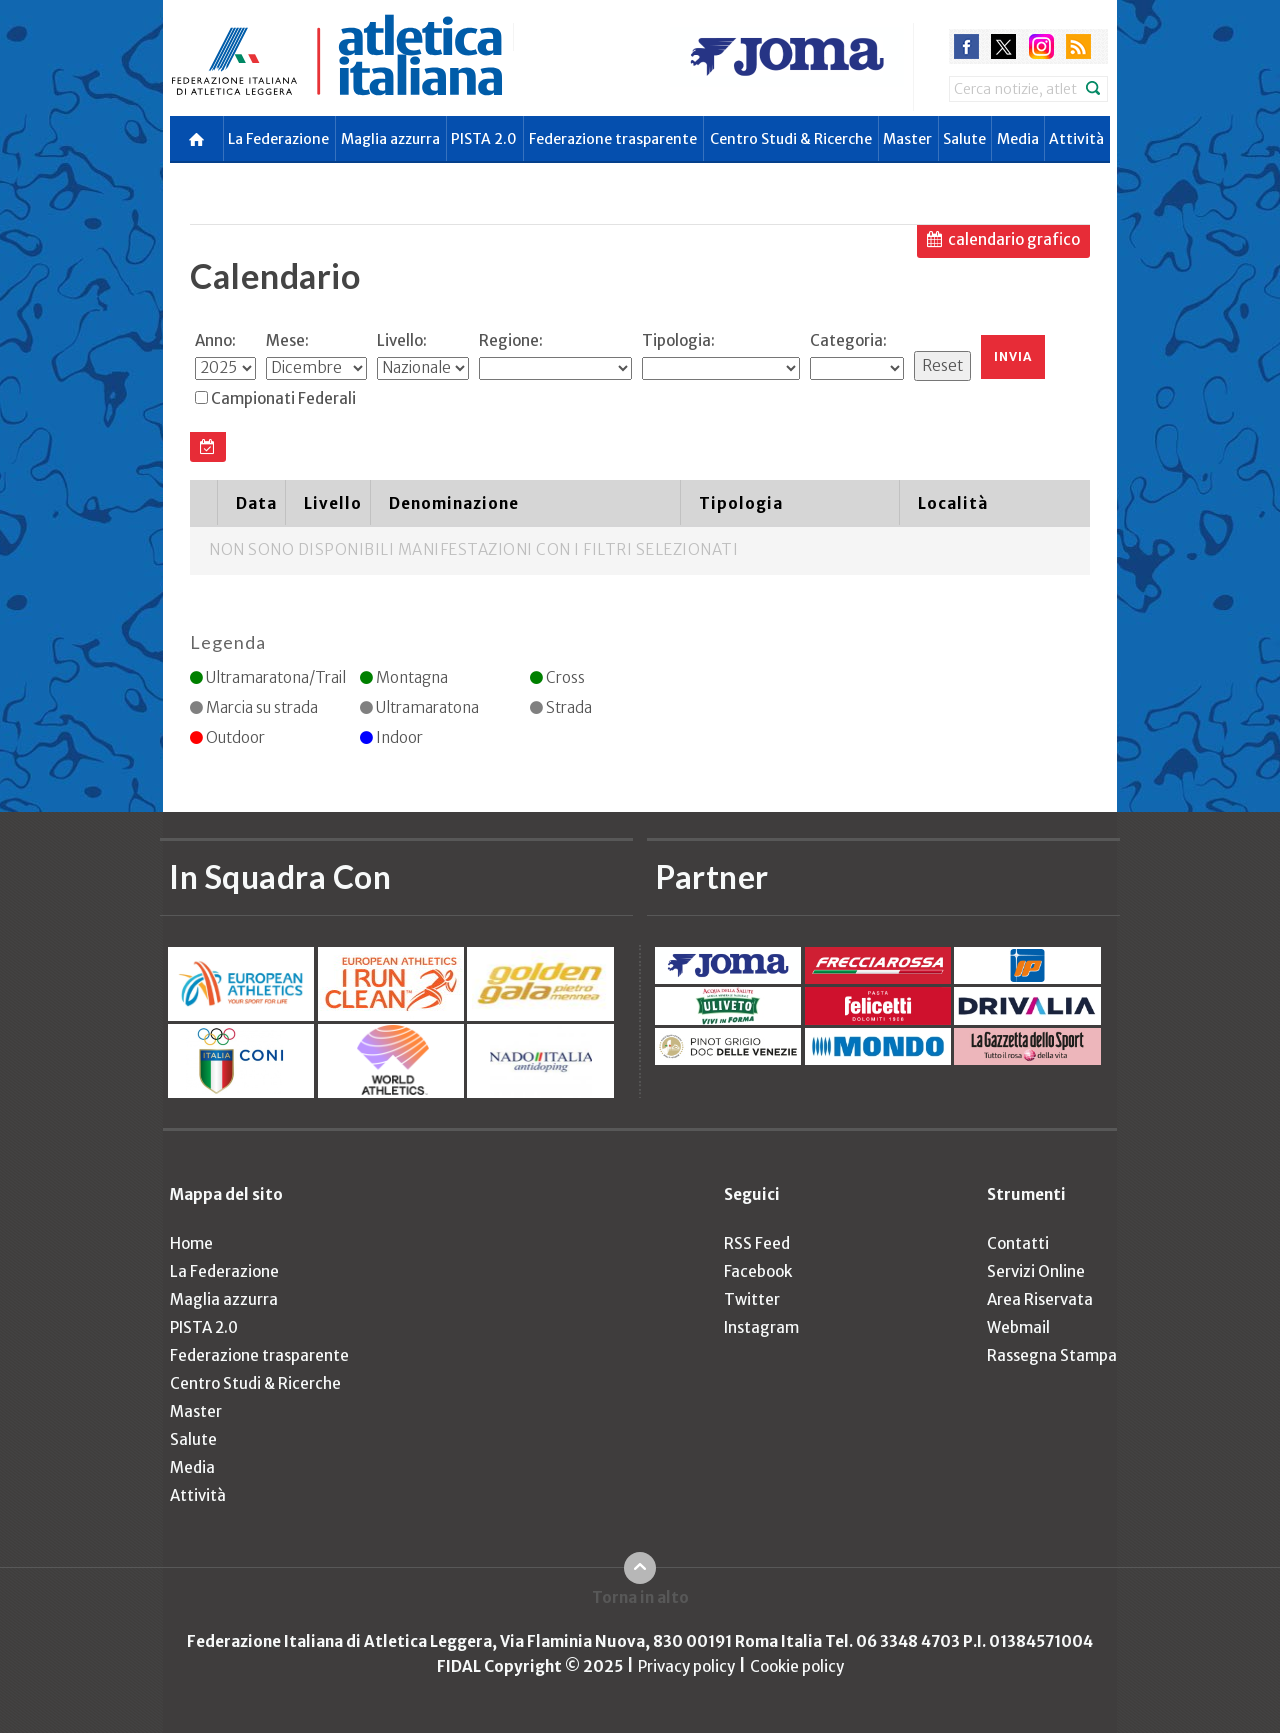 The width and height of the screenshot is (1280, 1733). Describe the element at coordinates (1014, 239) in the screenshot. I see `calendario grafico` at that location.